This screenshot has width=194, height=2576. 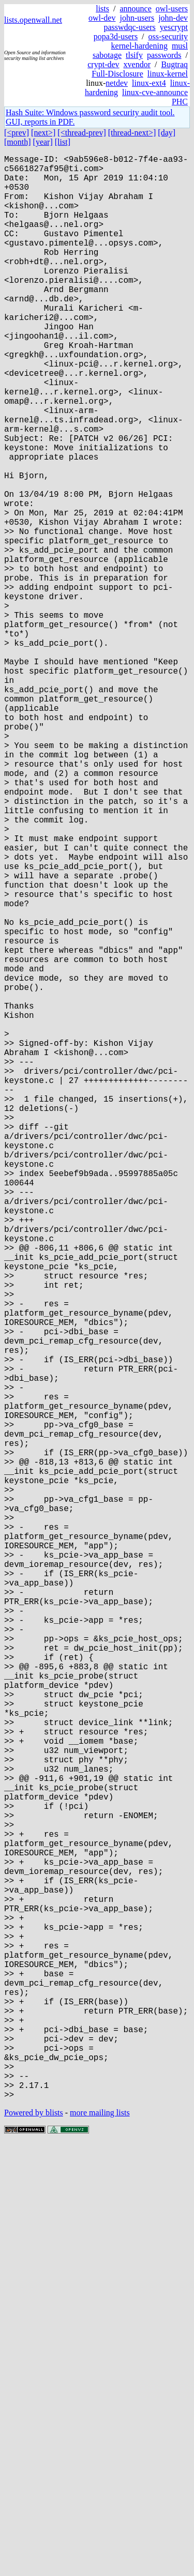 What do you see at coordinates (180, 101) in the screenshot?
I see `PHC` at bounding box center [180, 101].